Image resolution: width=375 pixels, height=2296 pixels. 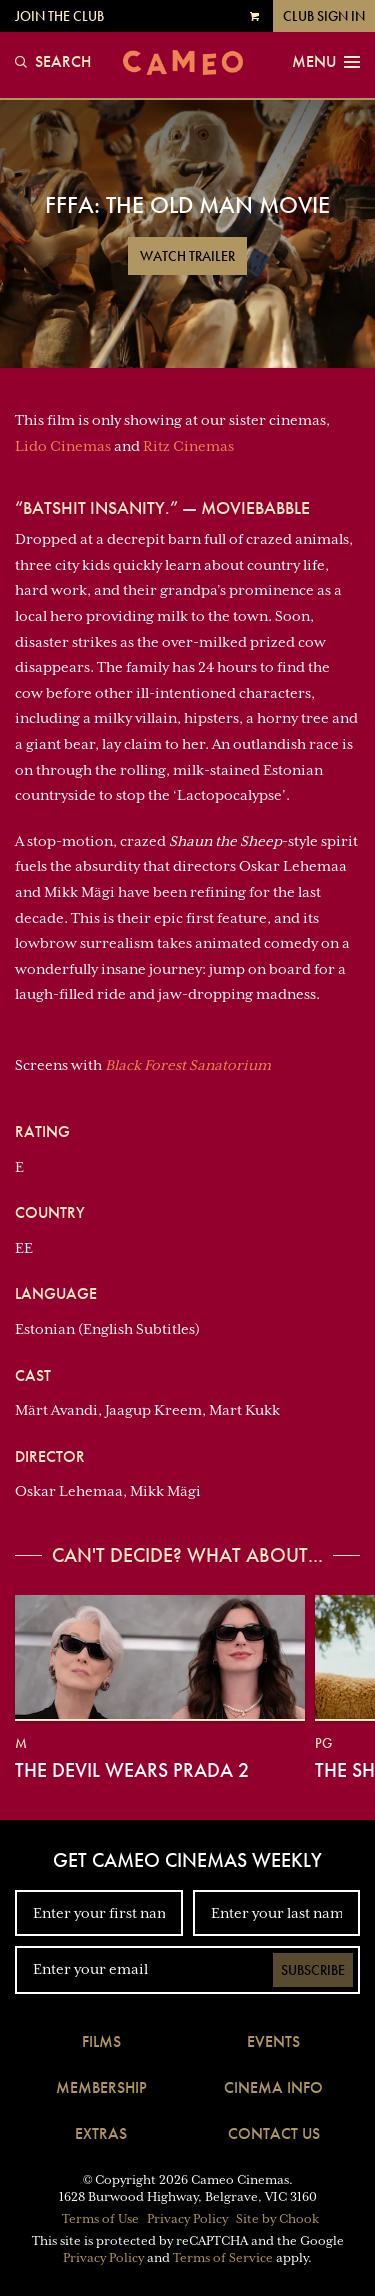 I want to click on Club Sign In, so click(x=324, y=16).